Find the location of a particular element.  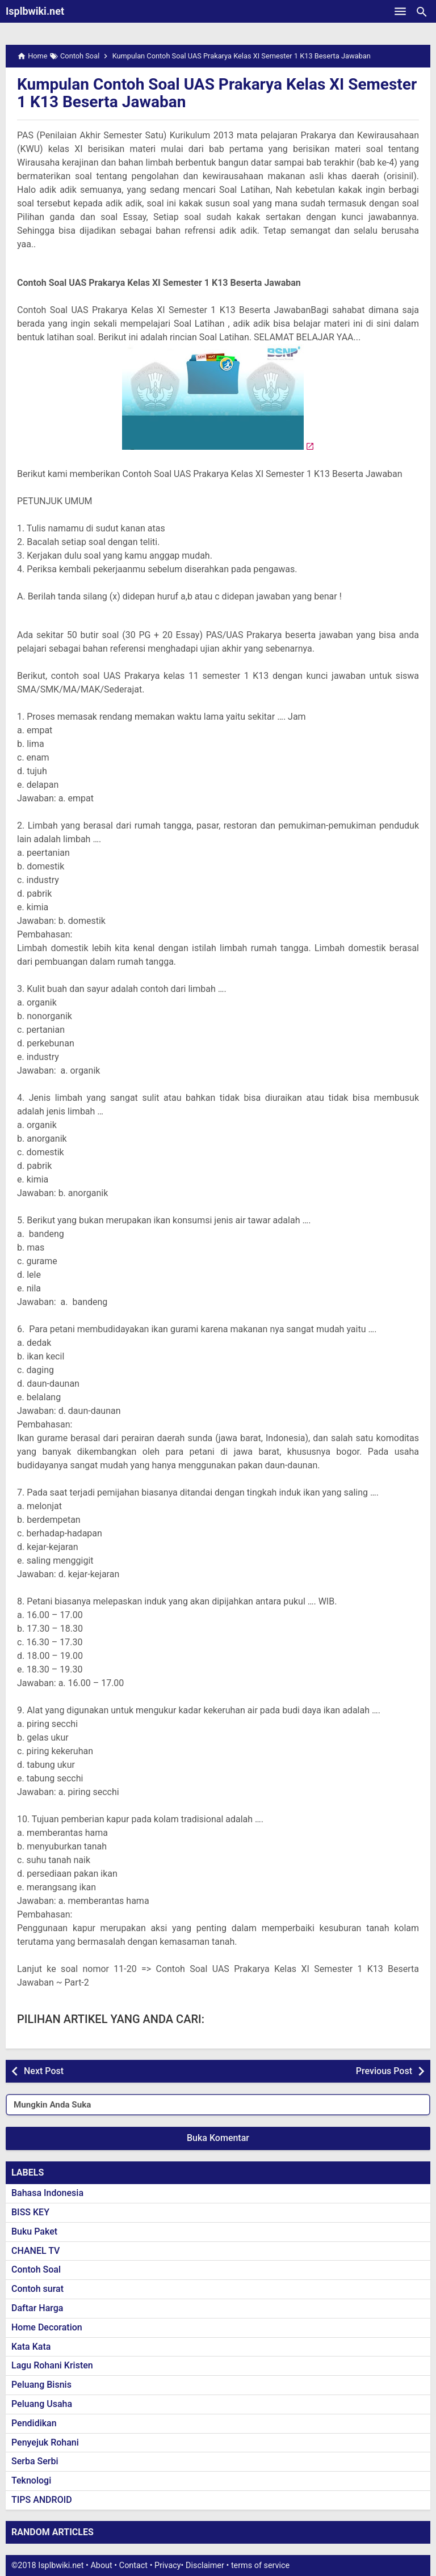

Contoh surat is located at coordinates (37, 2288).